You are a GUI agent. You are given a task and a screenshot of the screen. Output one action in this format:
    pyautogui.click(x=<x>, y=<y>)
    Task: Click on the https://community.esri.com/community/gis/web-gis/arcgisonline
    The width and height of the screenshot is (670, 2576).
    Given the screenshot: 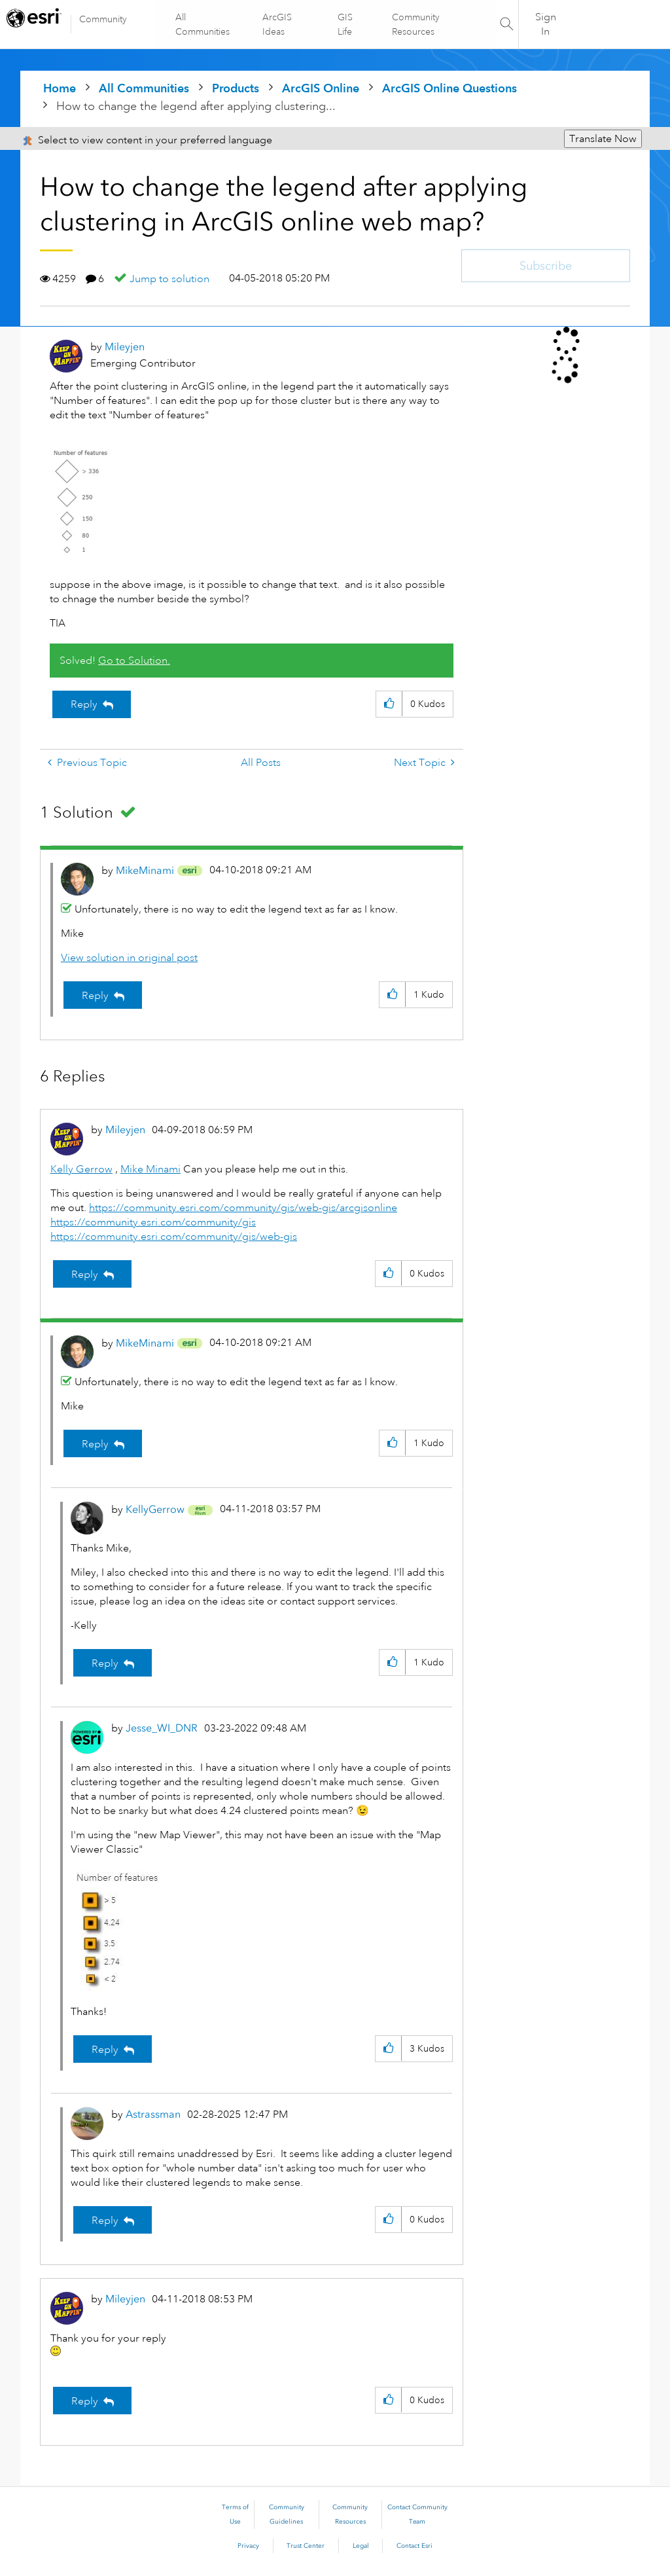 What is the action you would take?
    pyautogui.click(x=243, y=1207)
    